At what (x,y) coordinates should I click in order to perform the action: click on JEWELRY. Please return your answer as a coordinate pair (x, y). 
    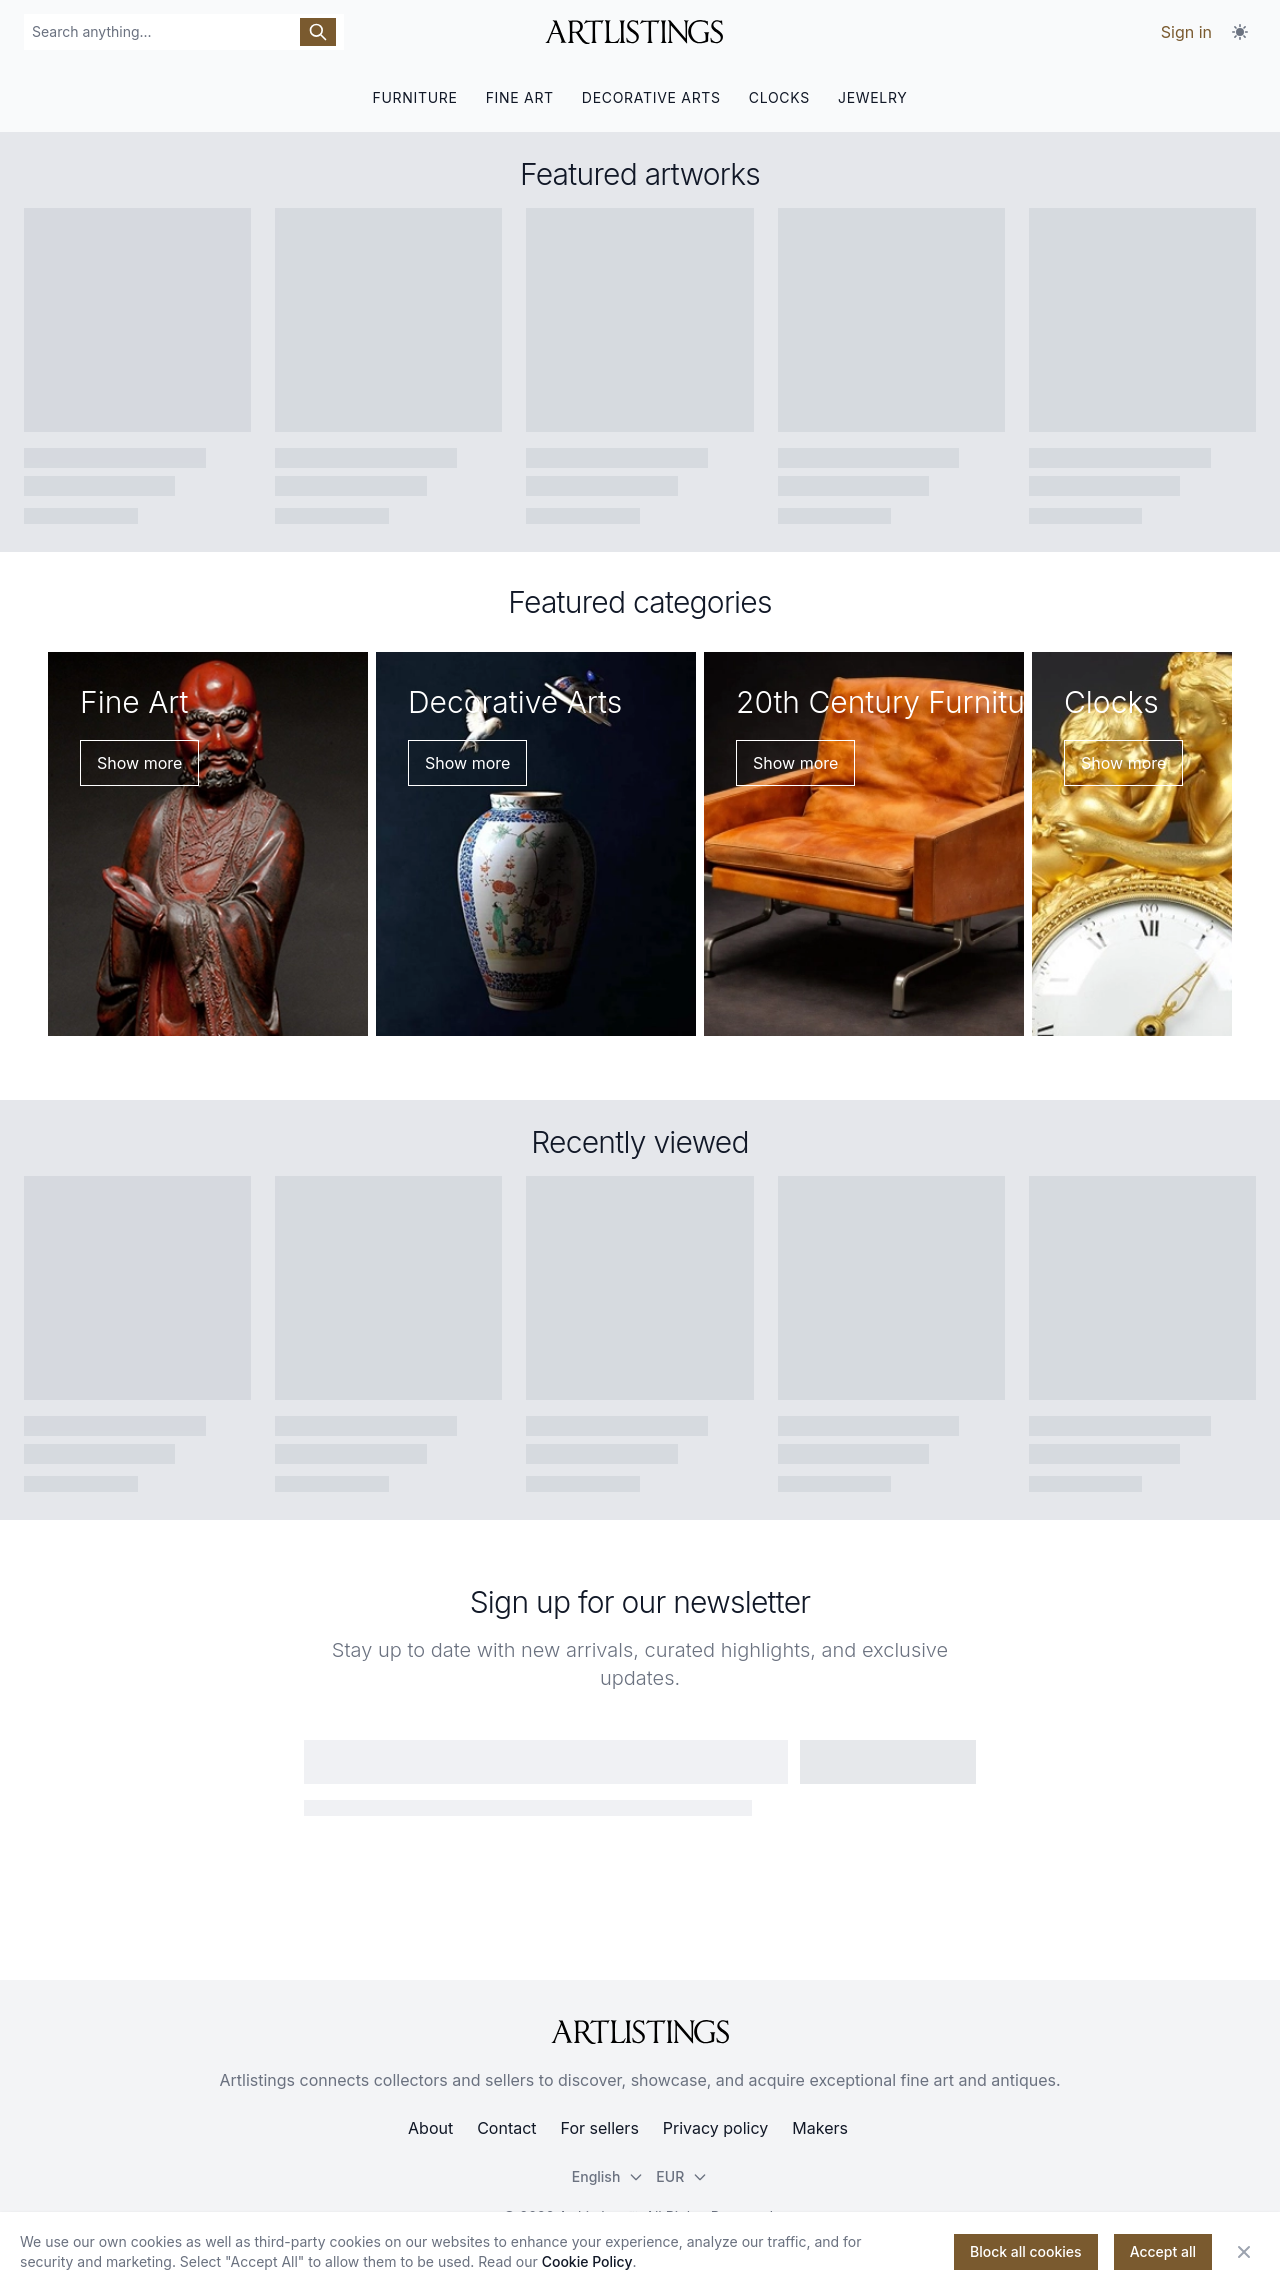
    Looking at the image, I should click on (873, 97).